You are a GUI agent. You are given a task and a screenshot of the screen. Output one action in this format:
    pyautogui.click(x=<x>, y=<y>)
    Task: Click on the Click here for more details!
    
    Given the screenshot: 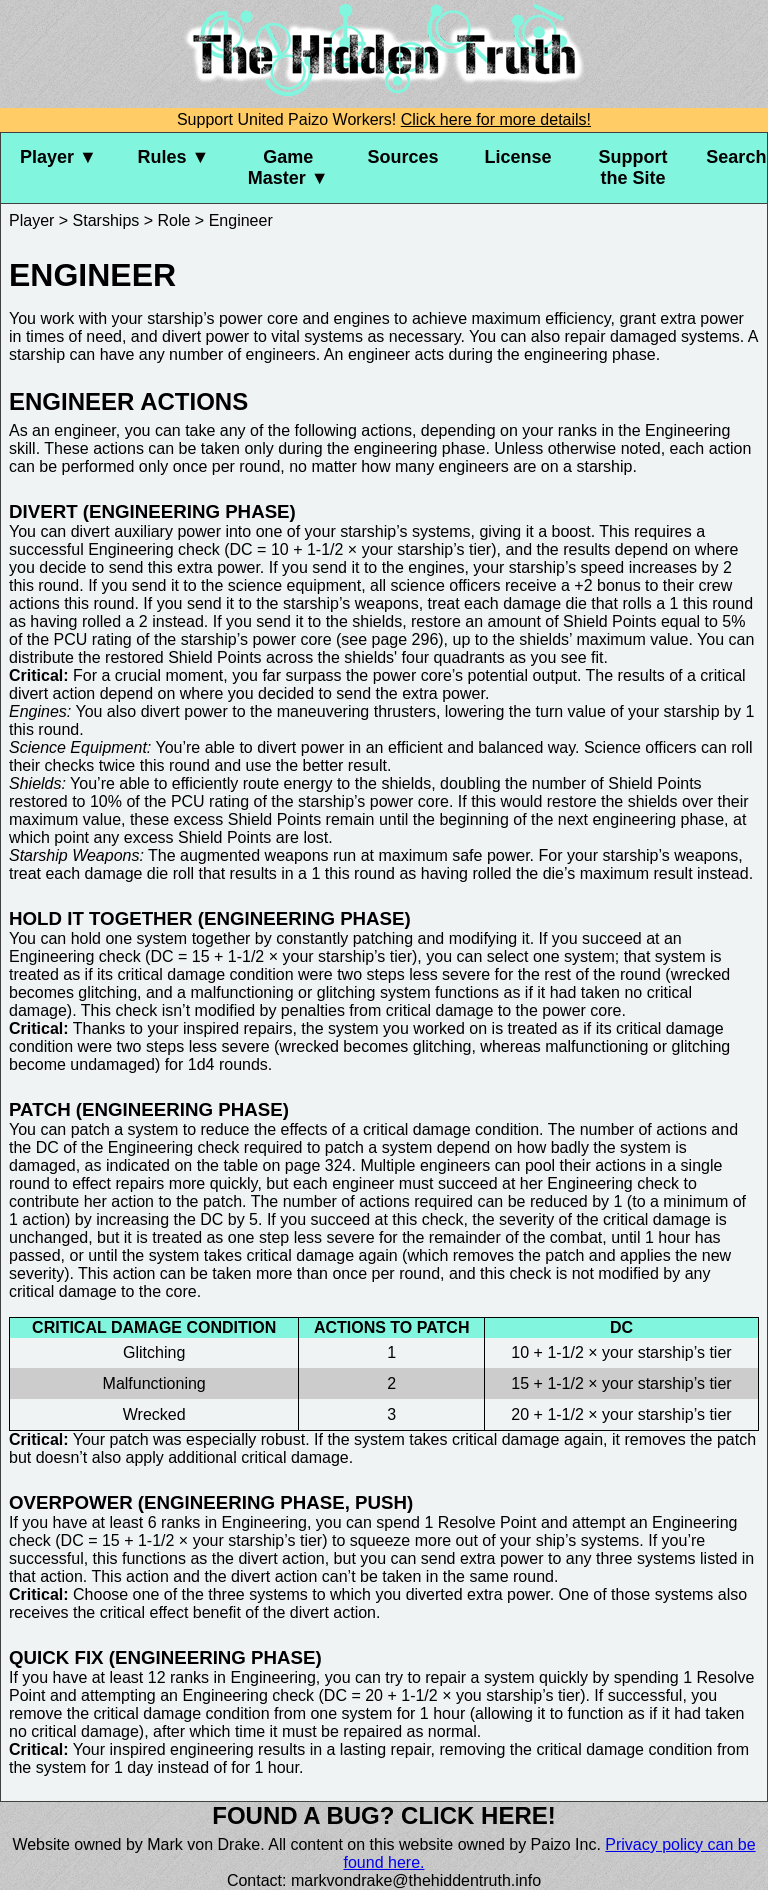 What is the action you would take?
    pyautogui.click(x=496, y=119)
    